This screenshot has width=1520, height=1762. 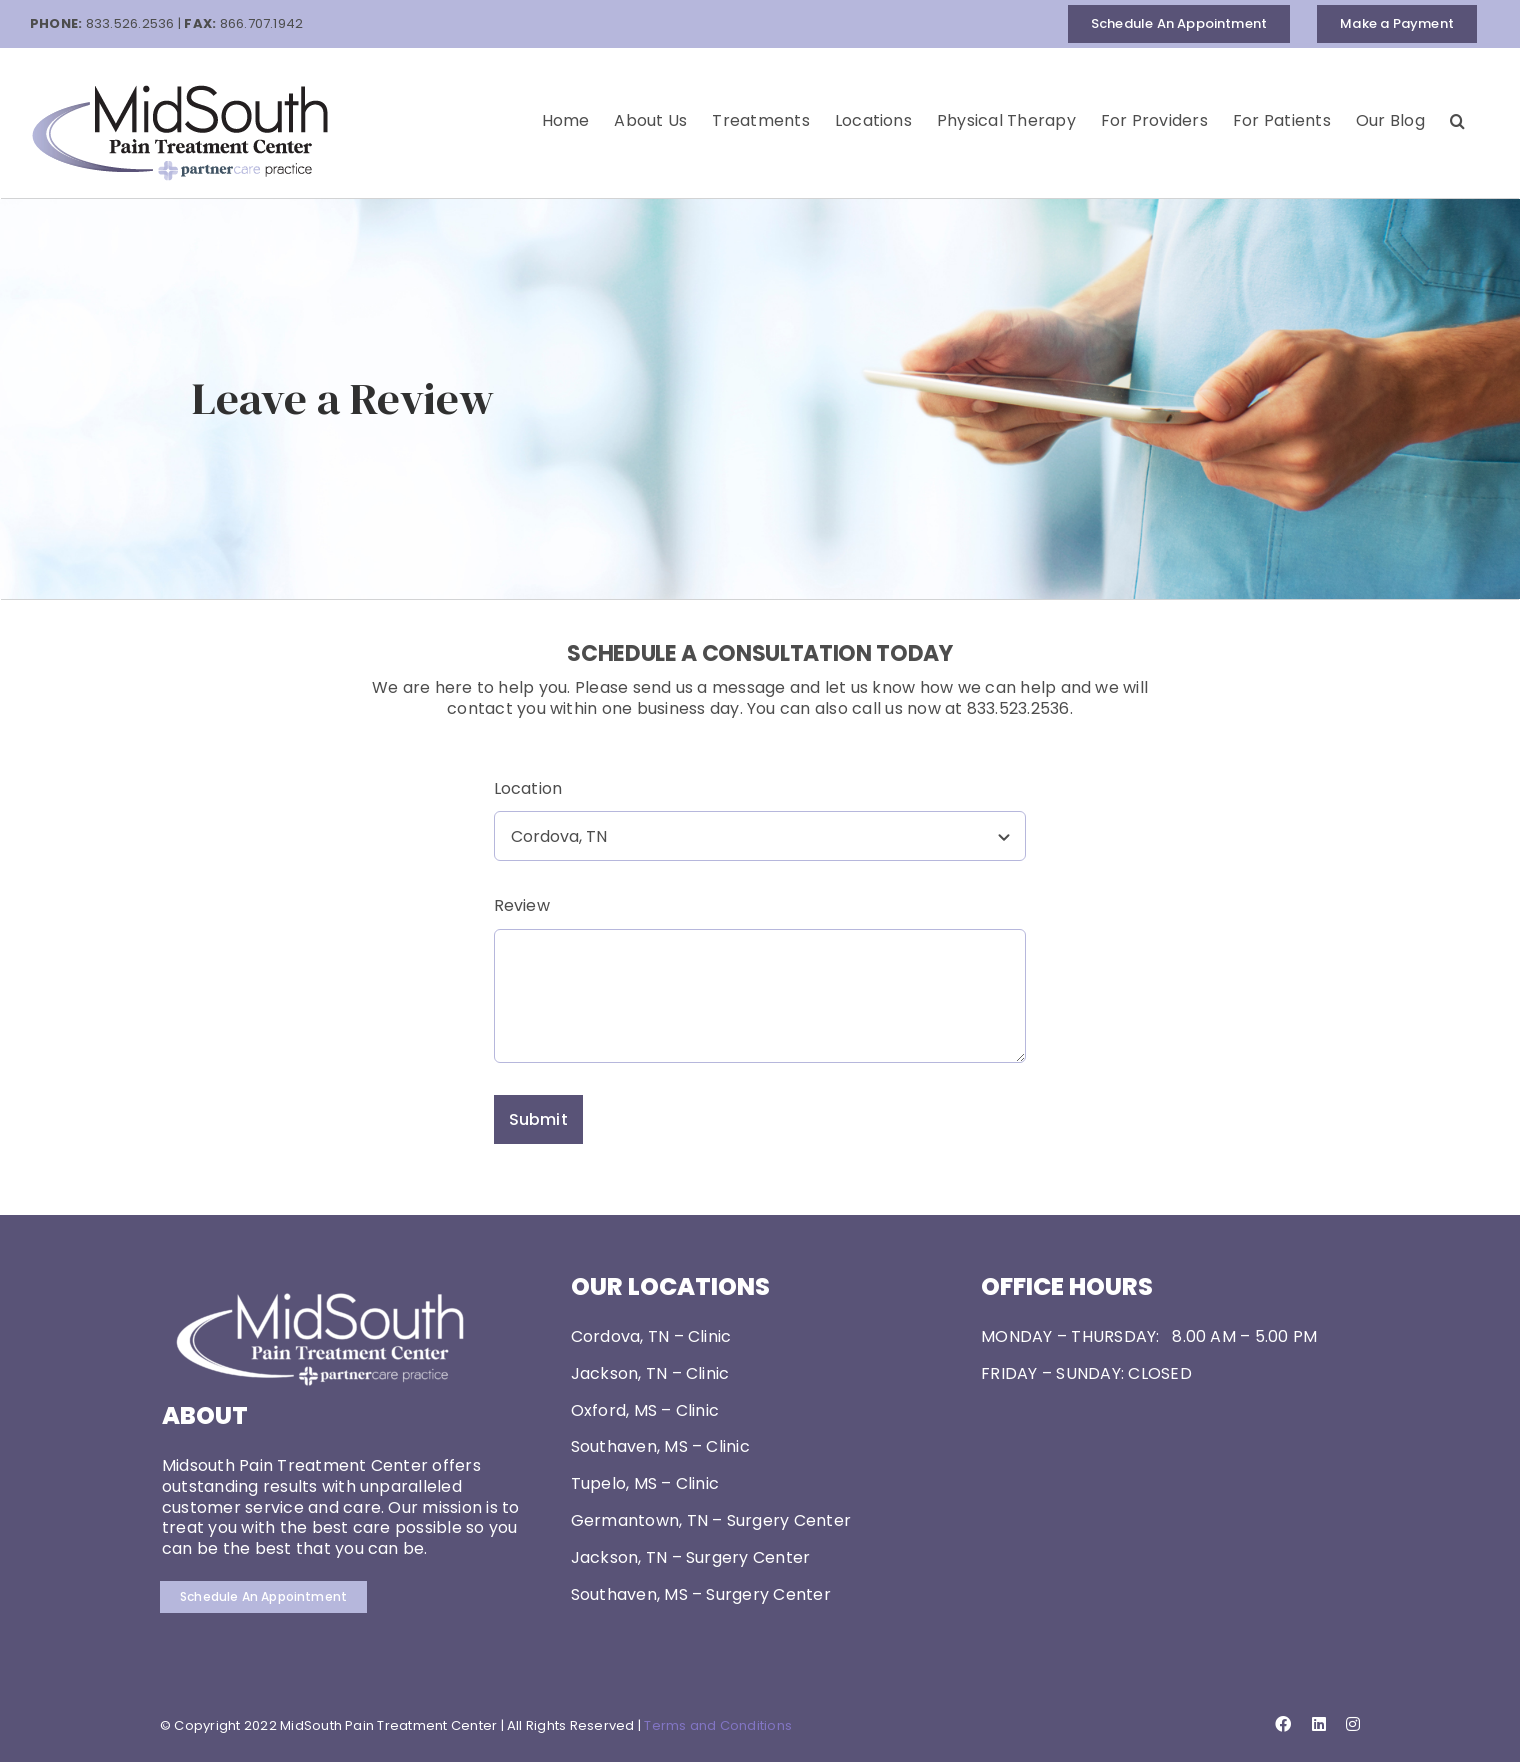 I want to click on 833.526.2536, so click(x=130, y=23).